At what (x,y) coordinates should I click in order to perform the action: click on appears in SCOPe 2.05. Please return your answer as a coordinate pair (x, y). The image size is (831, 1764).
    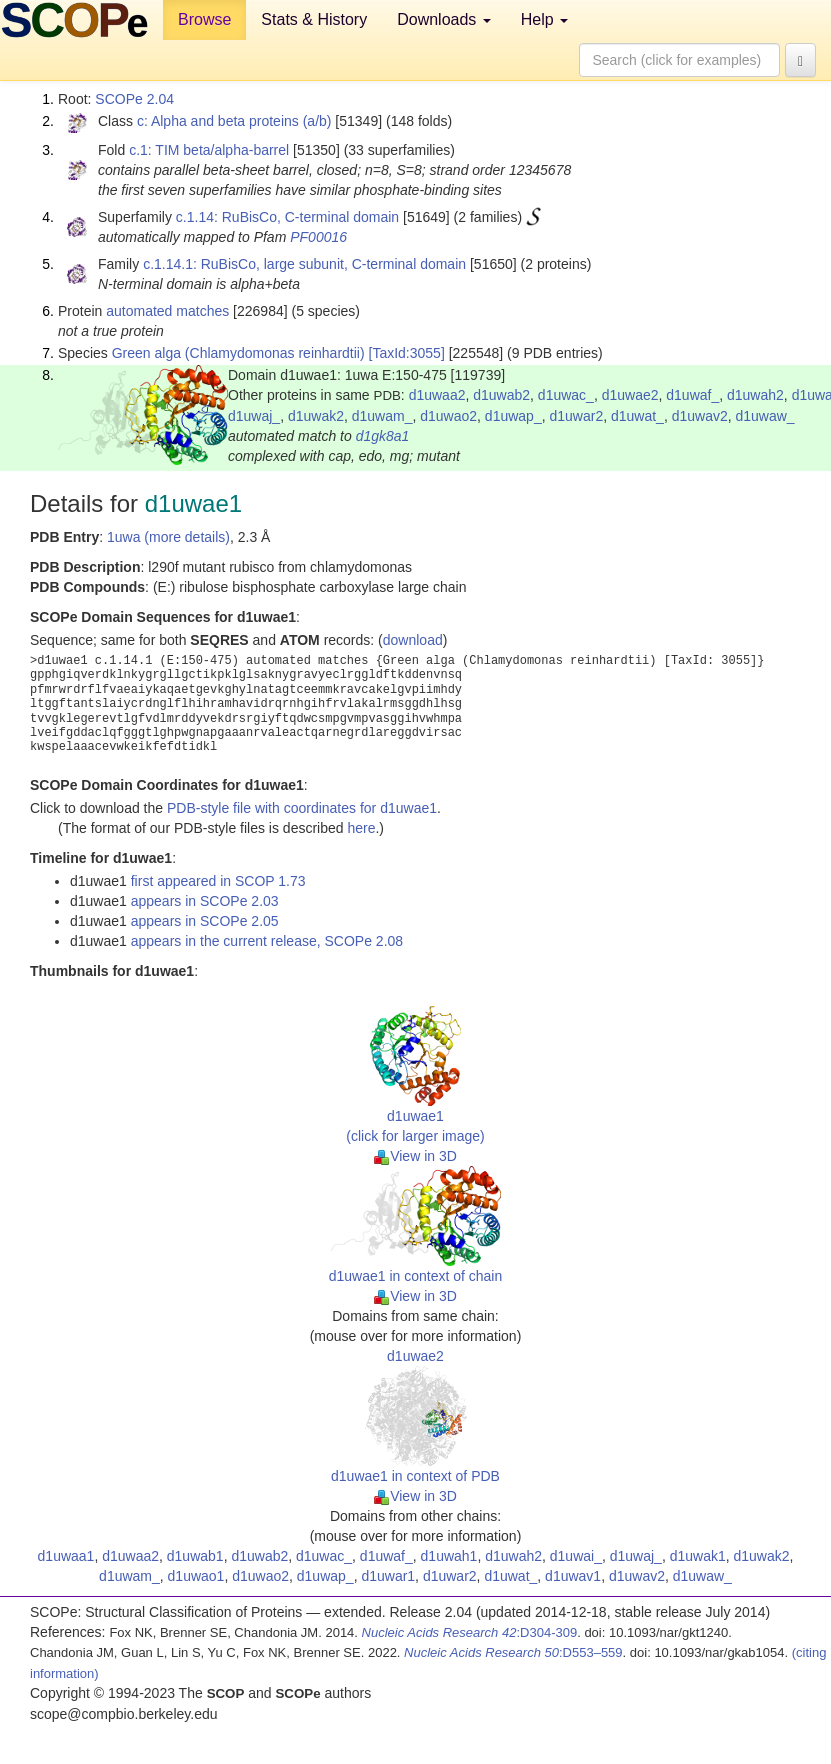
    Looking at the image, I should click on (205, 921).